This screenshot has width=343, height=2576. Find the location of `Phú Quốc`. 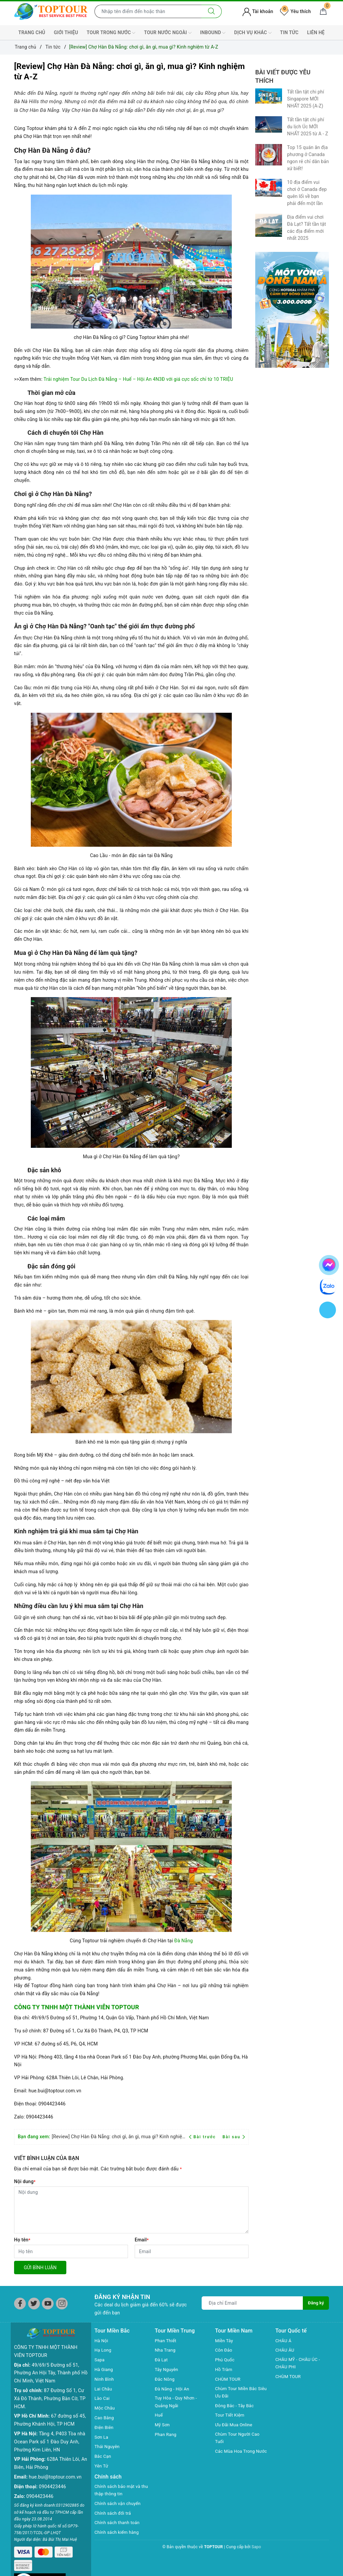

Phú Quốc is located at coordinates (225, 2359).